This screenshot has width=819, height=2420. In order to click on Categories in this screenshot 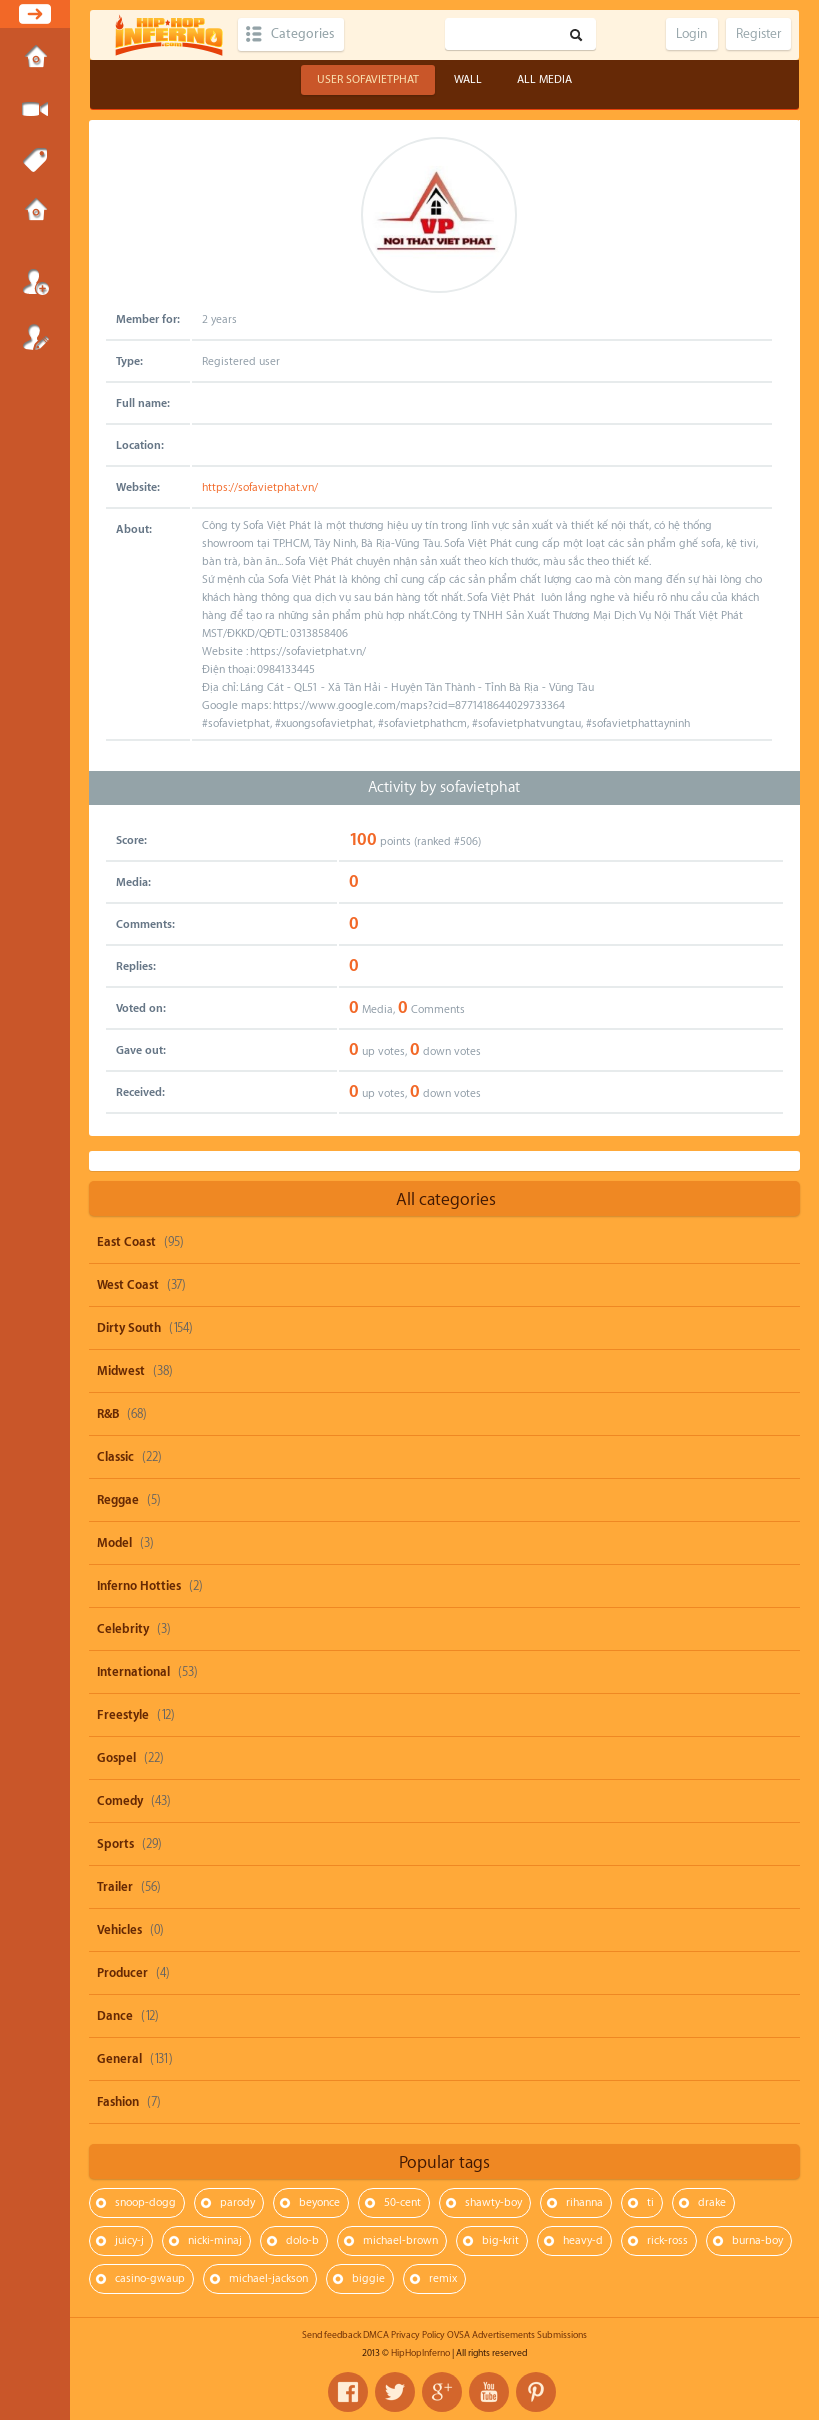, I will do `click(302, 34)`.